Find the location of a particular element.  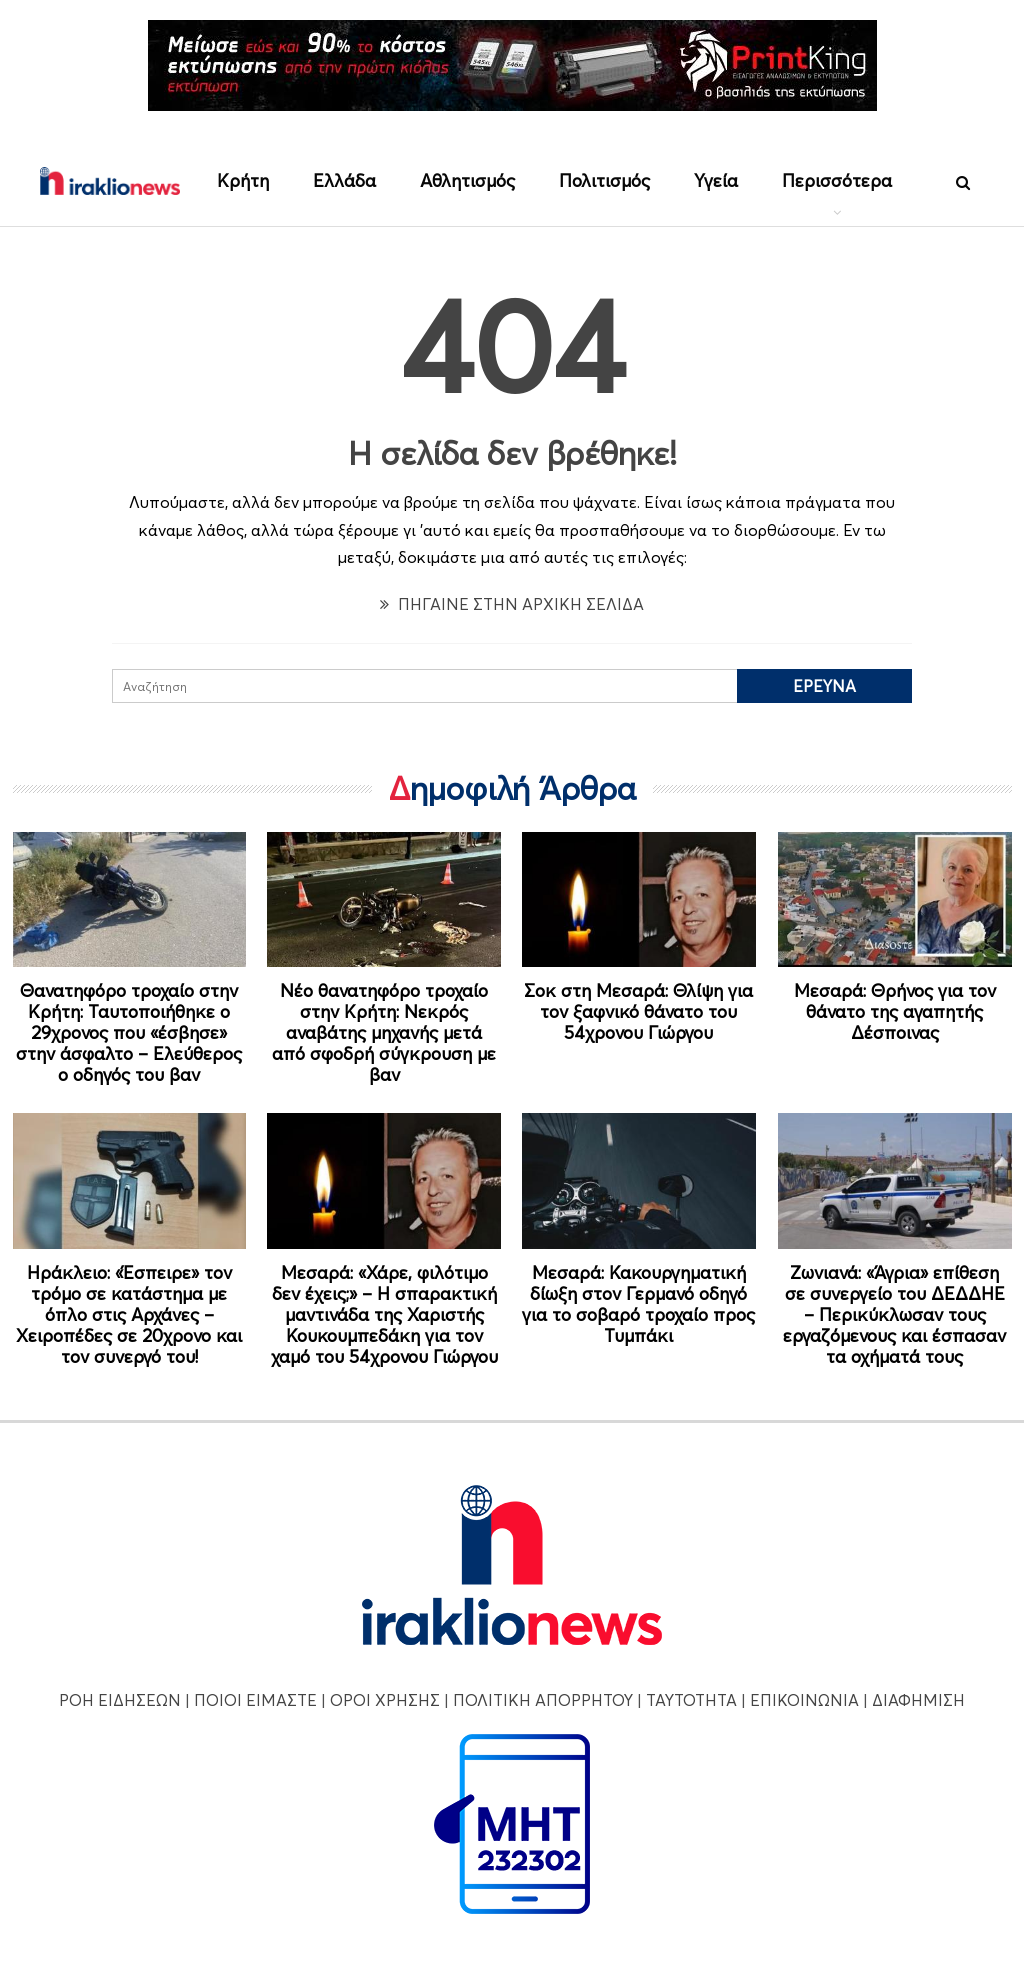

ΔΙΑΦΗΜΙΣΗ is located at coordinates (918, 1700).